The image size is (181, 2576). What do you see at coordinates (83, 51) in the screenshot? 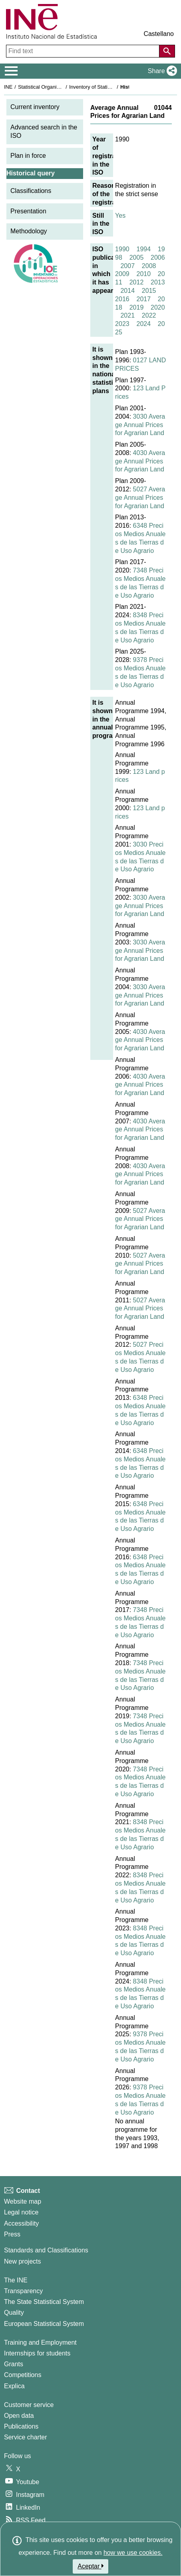
I see `[Find text]` at bounding box center [83, 51].